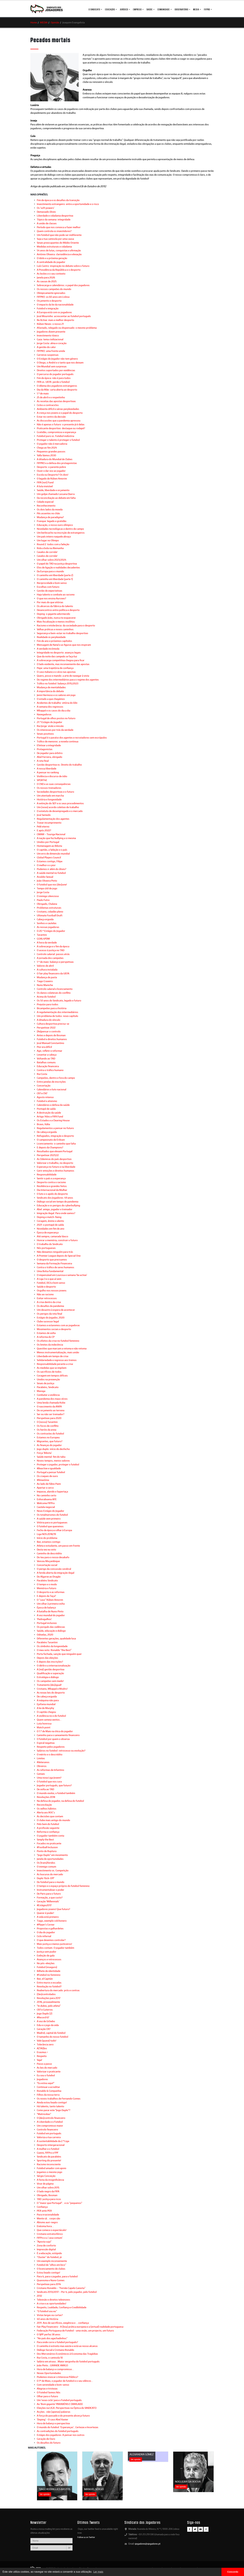 Image resolution: width=244 pixels, height=2576 pixels. I want to click on Travar incumprimento, so click(49, 822).